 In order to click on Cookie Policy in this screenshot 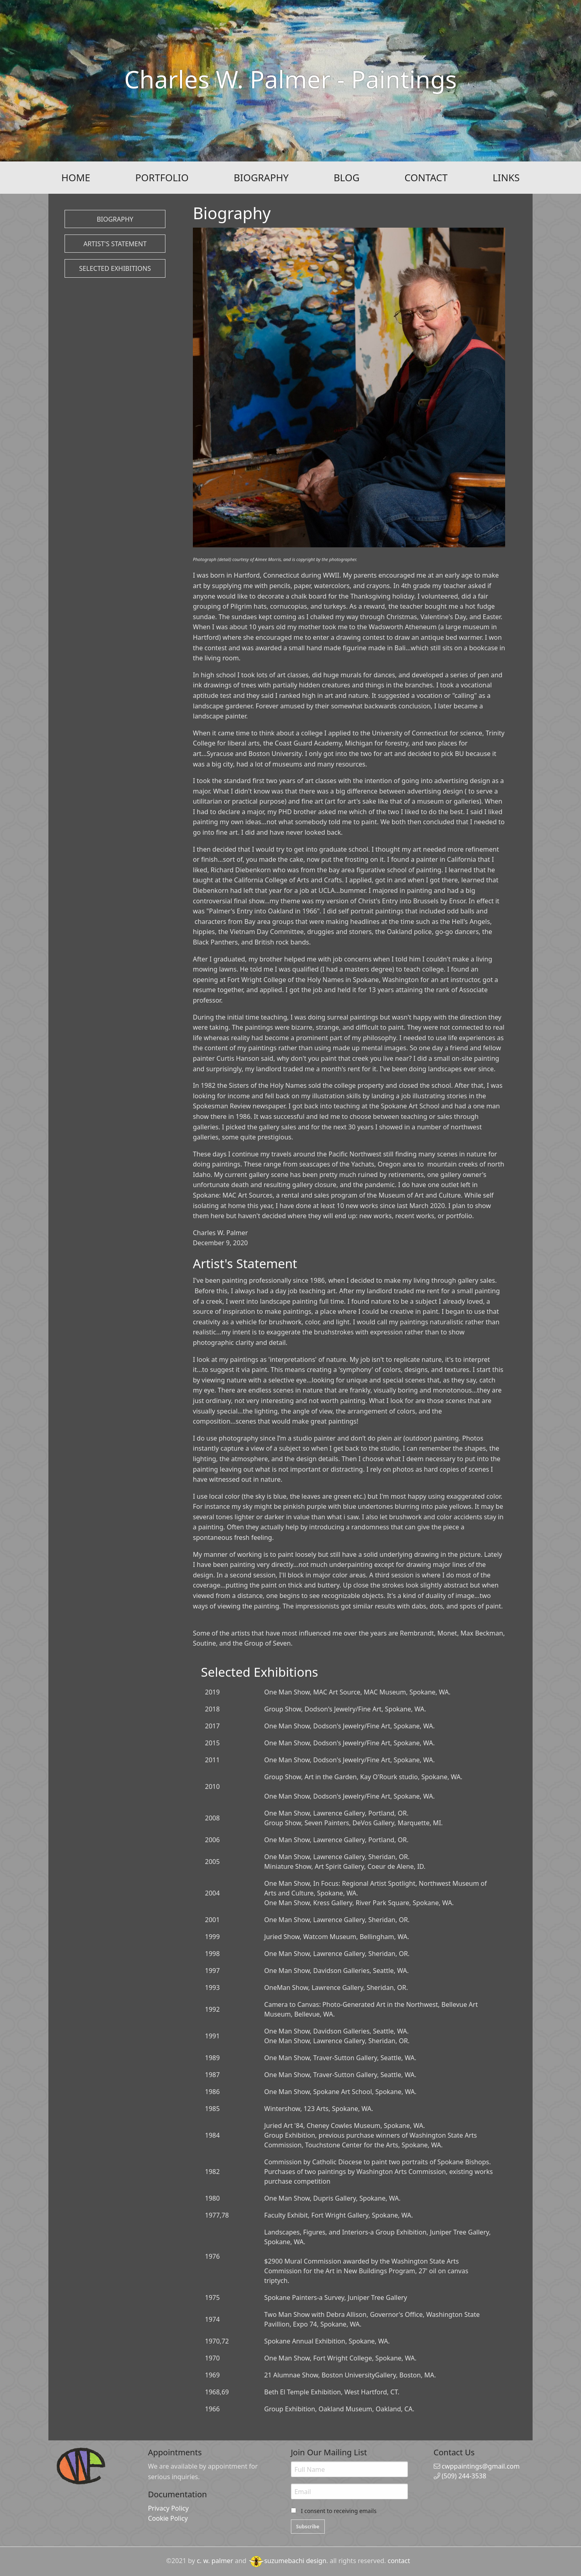, I will do `click(168, 2518)`.